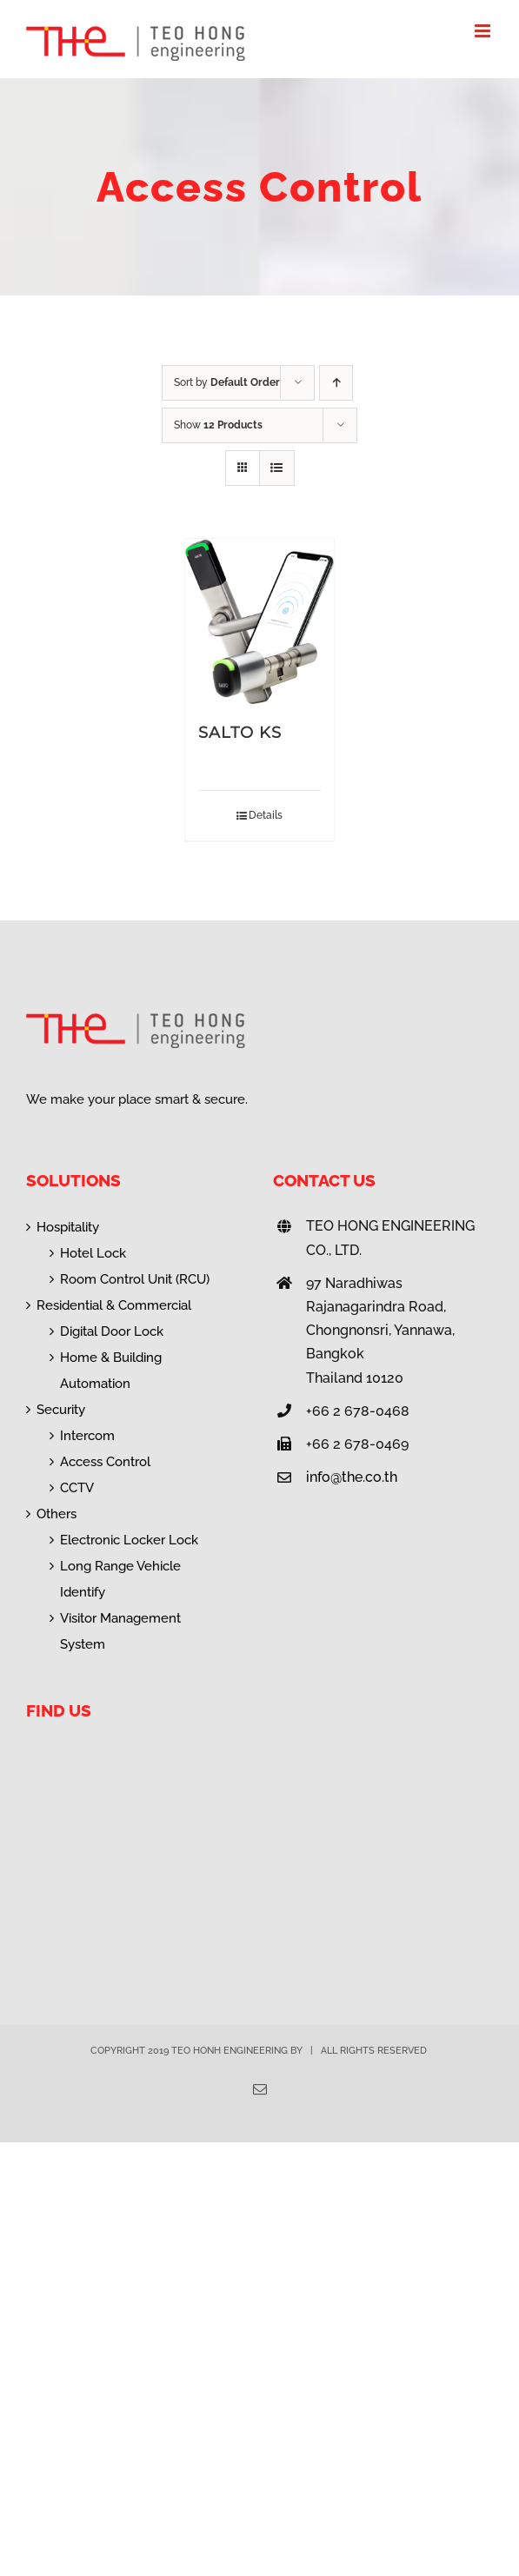 The image size is (519, 2576). I want to click on Details, so click(266, 815).